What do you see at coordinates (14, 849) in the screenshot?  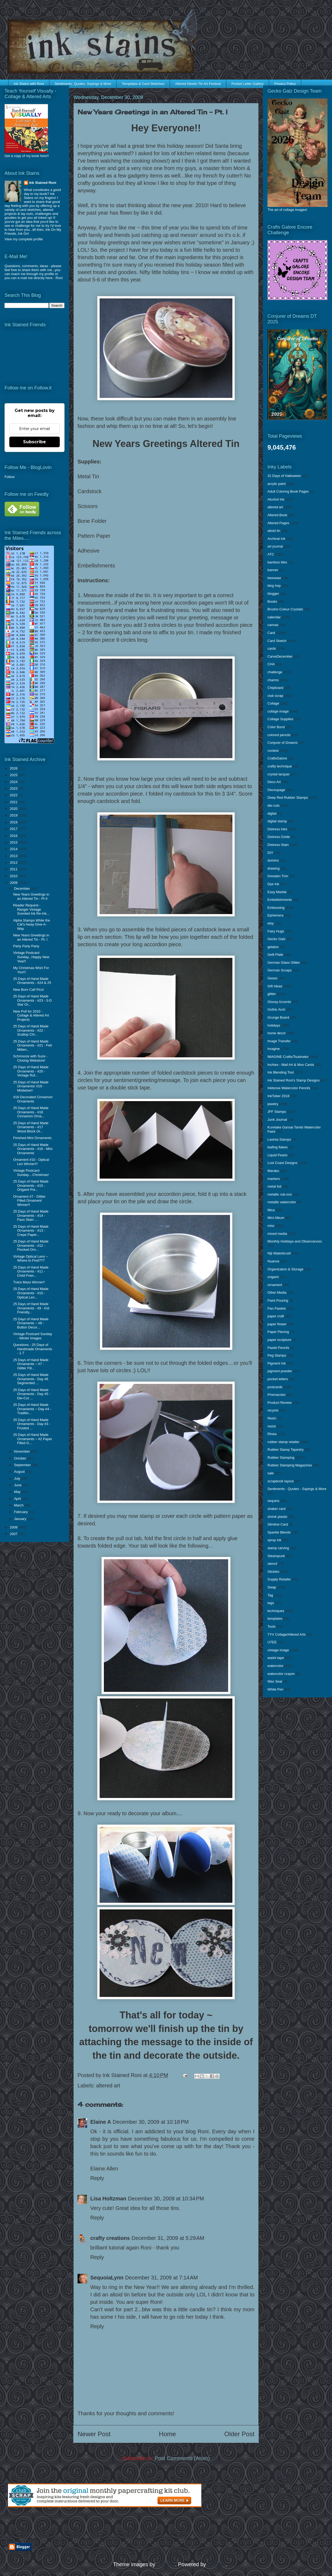 I see `2014` at bounding box center [14, 849].